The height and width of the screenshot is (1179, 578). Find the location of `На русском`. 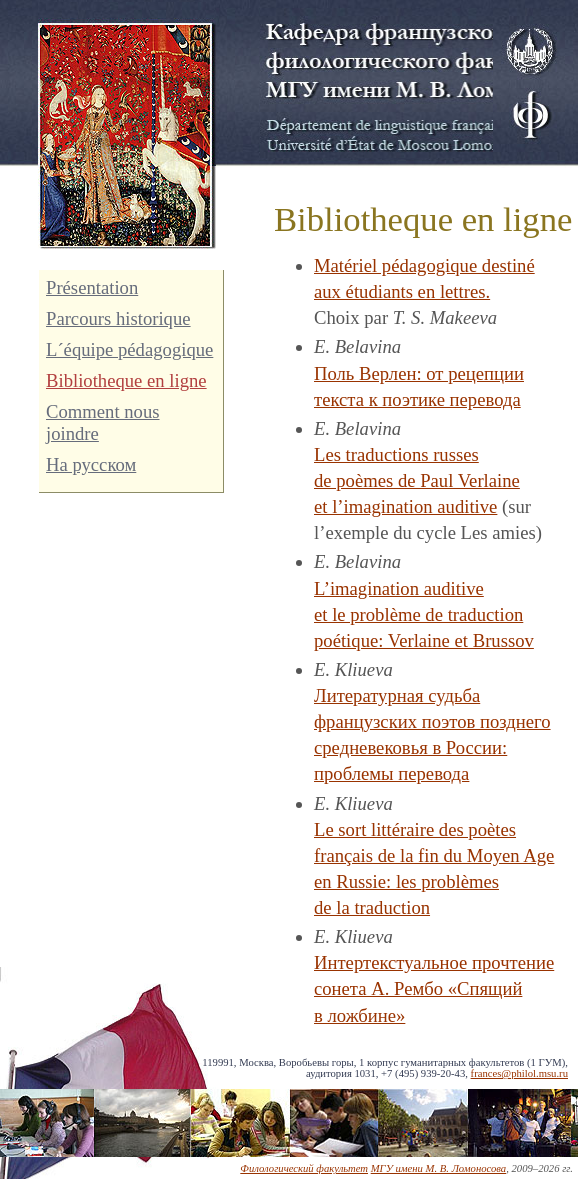

На русском is located at coordinates (91, 464).